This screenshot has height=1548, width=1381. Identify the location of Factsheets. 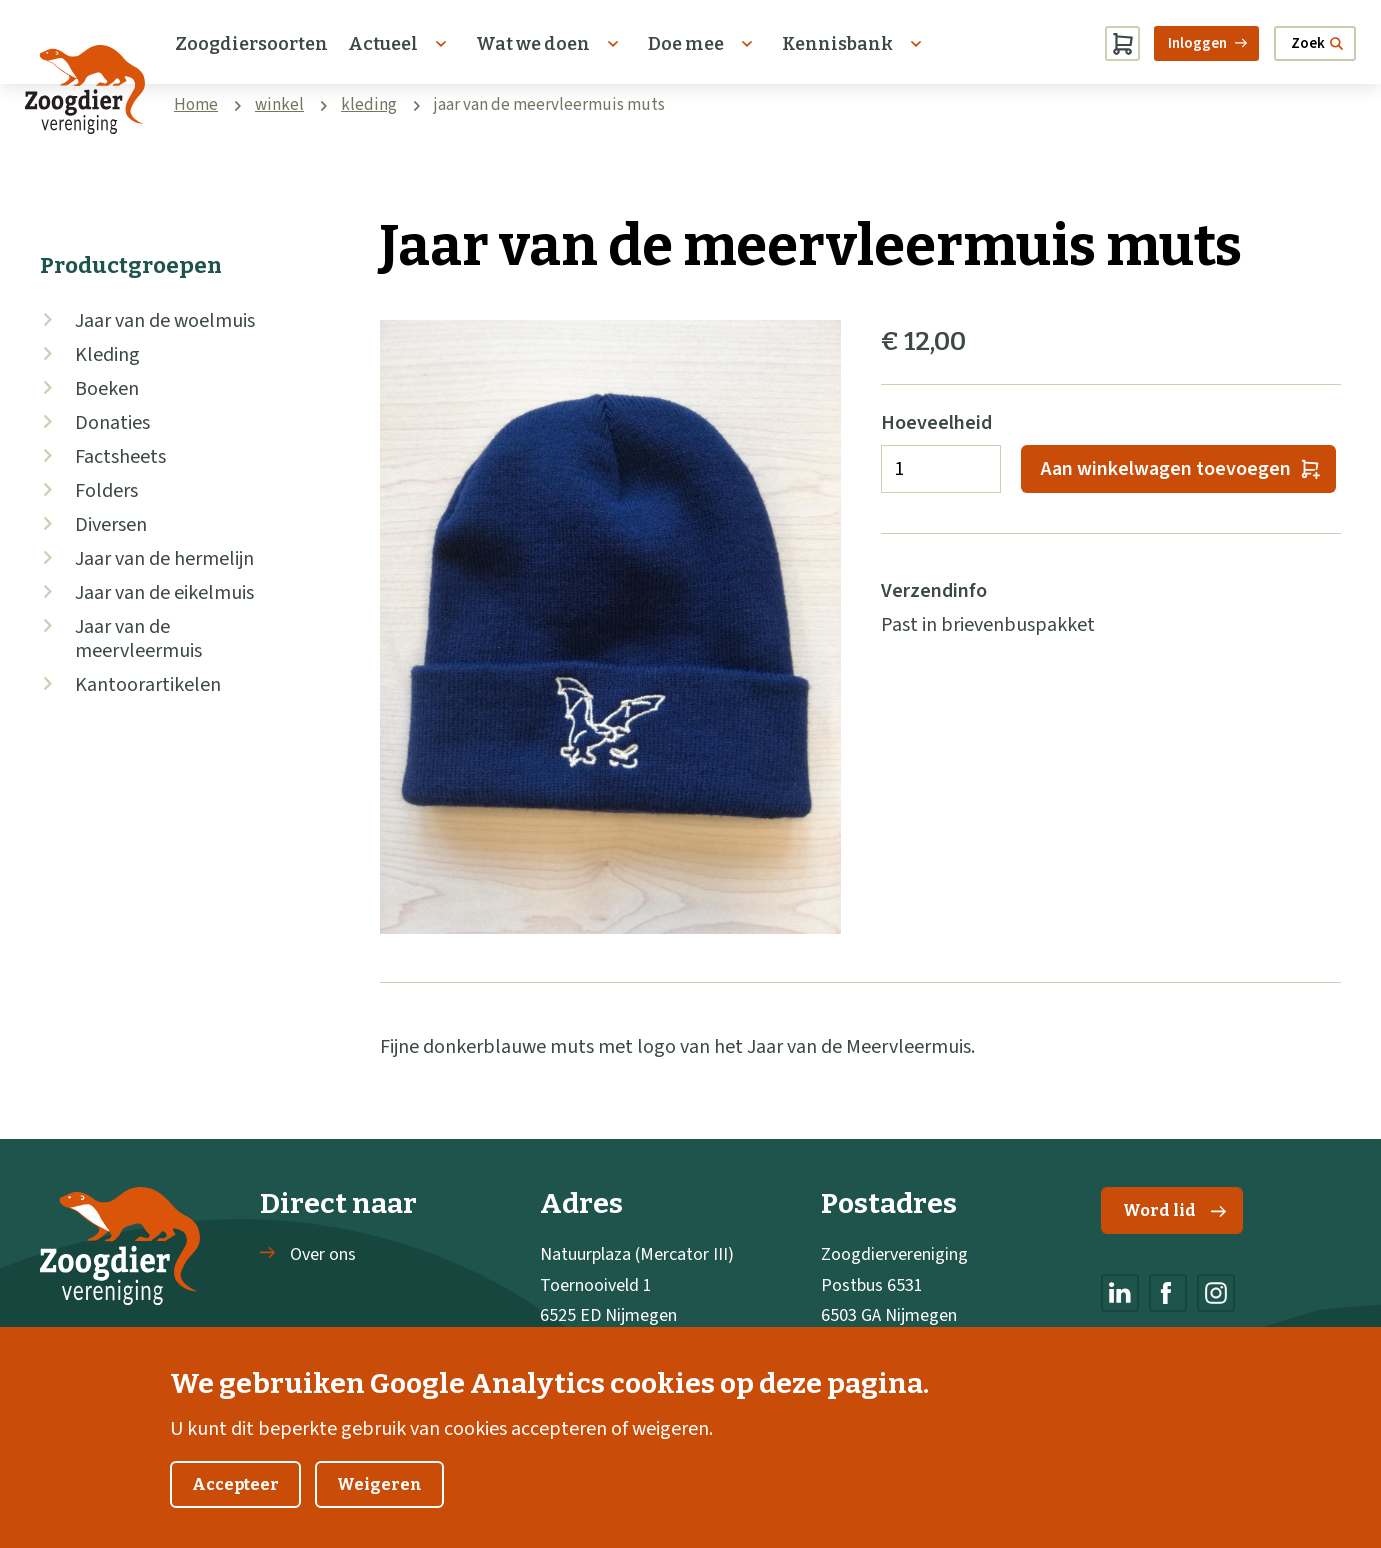
(120, 457).